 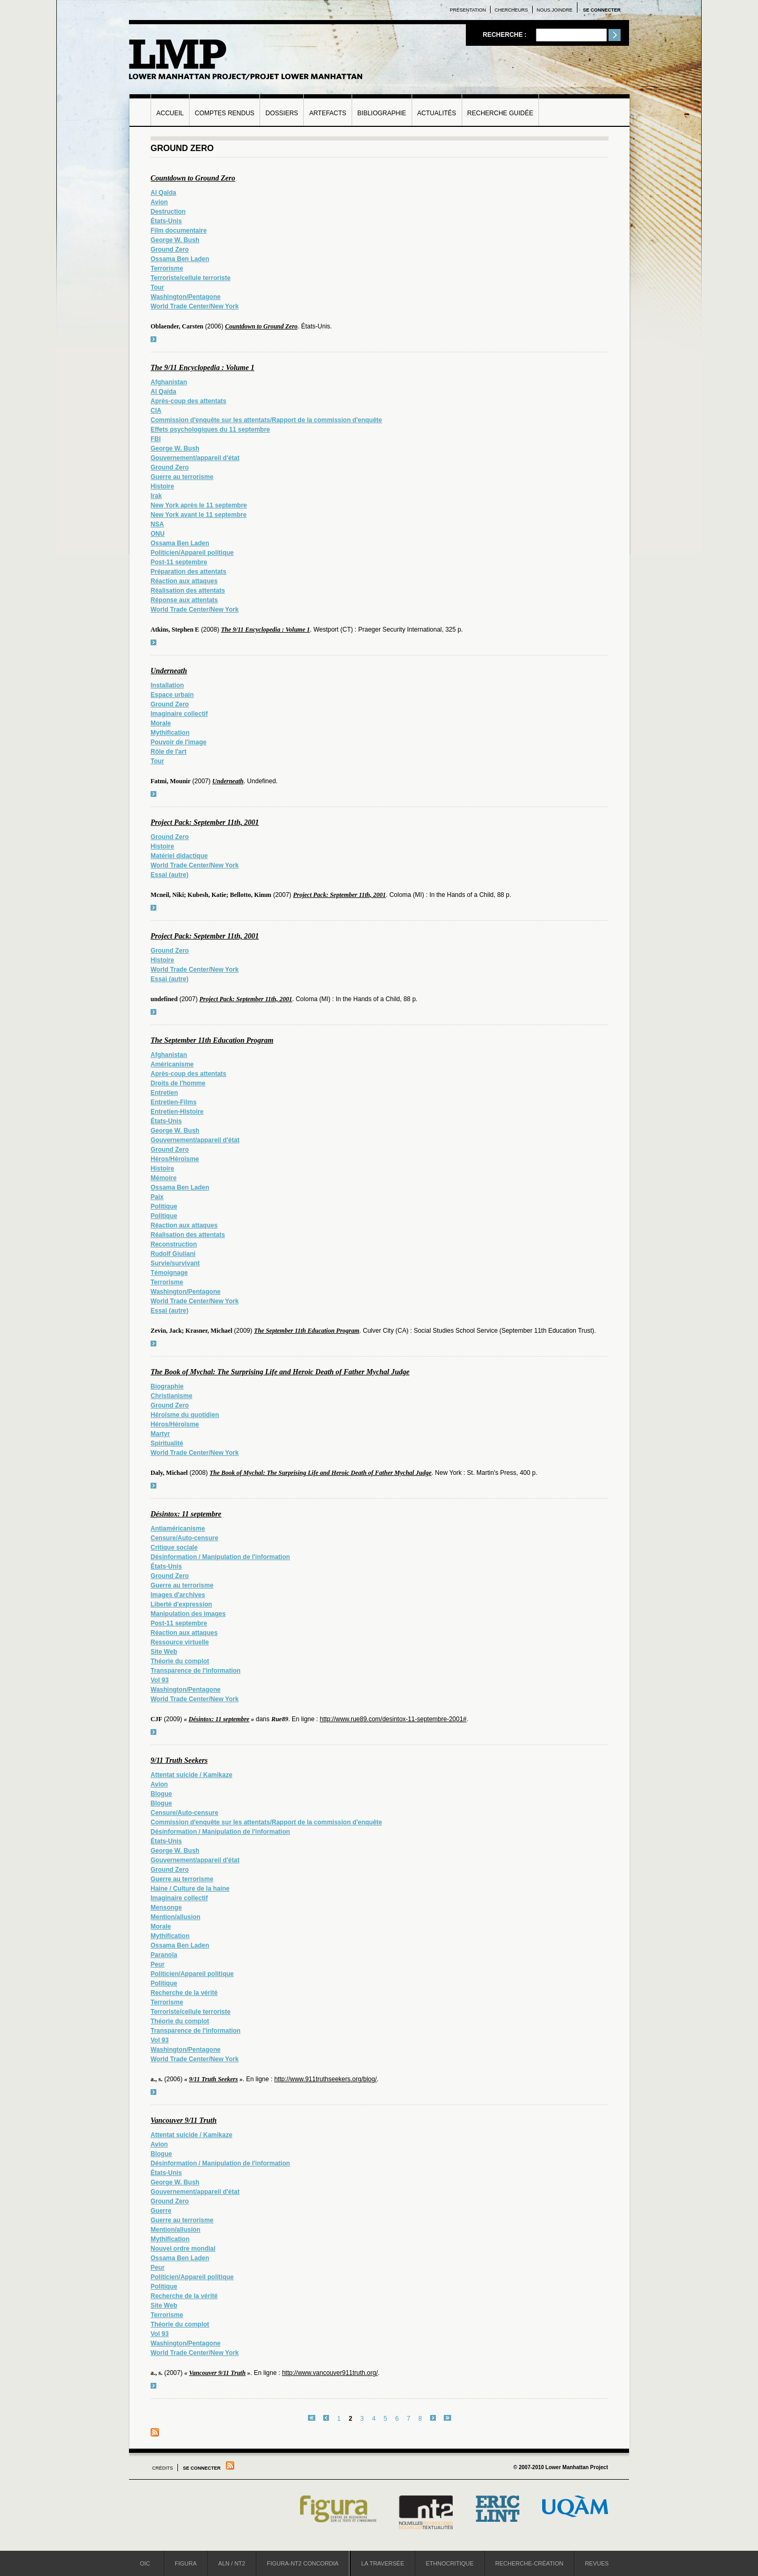 What do you see at coordinates (157, 524) in the screenshot?
I see `NSA` at bounding box center [157, 524].